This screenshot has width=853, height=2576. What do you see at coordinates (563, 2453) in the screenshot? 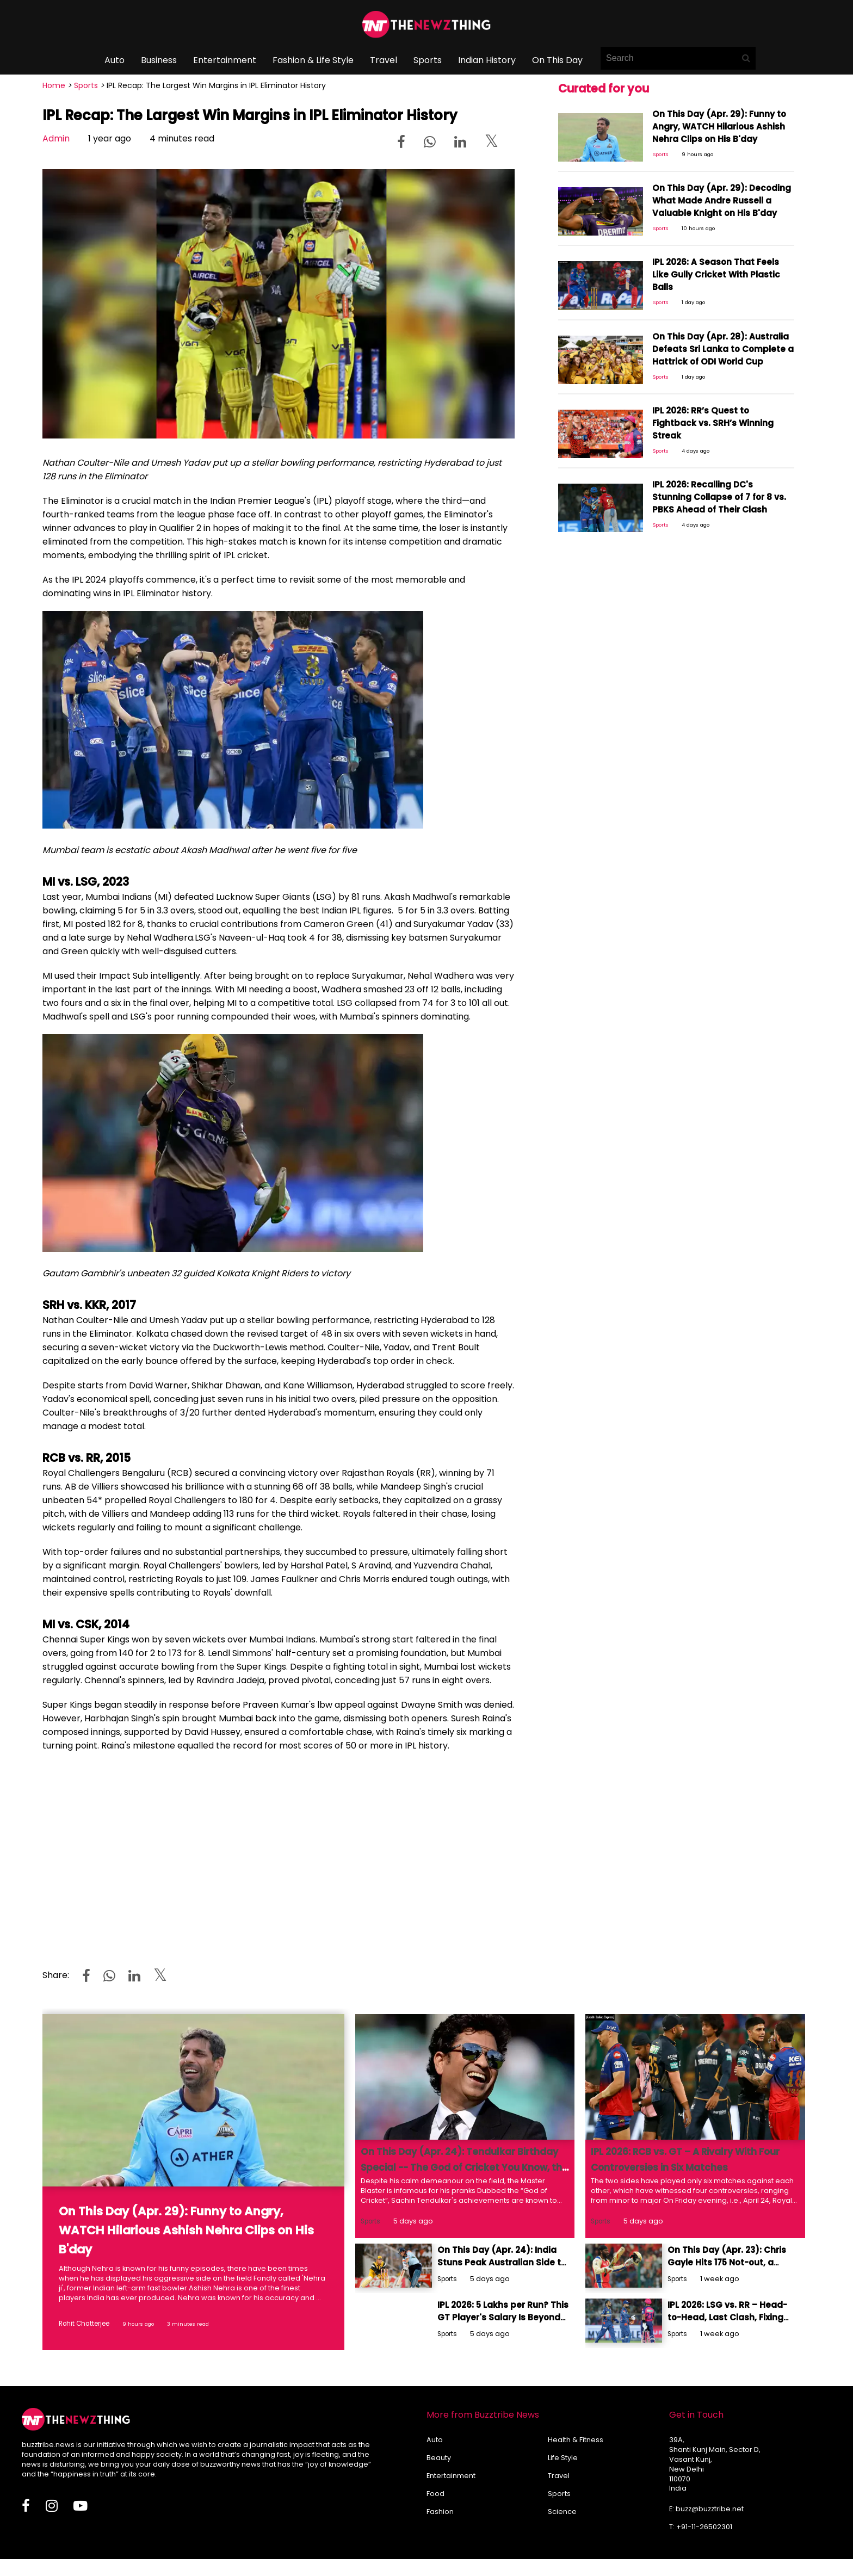
I see `Life Style` at bounding box center [563, 2453].